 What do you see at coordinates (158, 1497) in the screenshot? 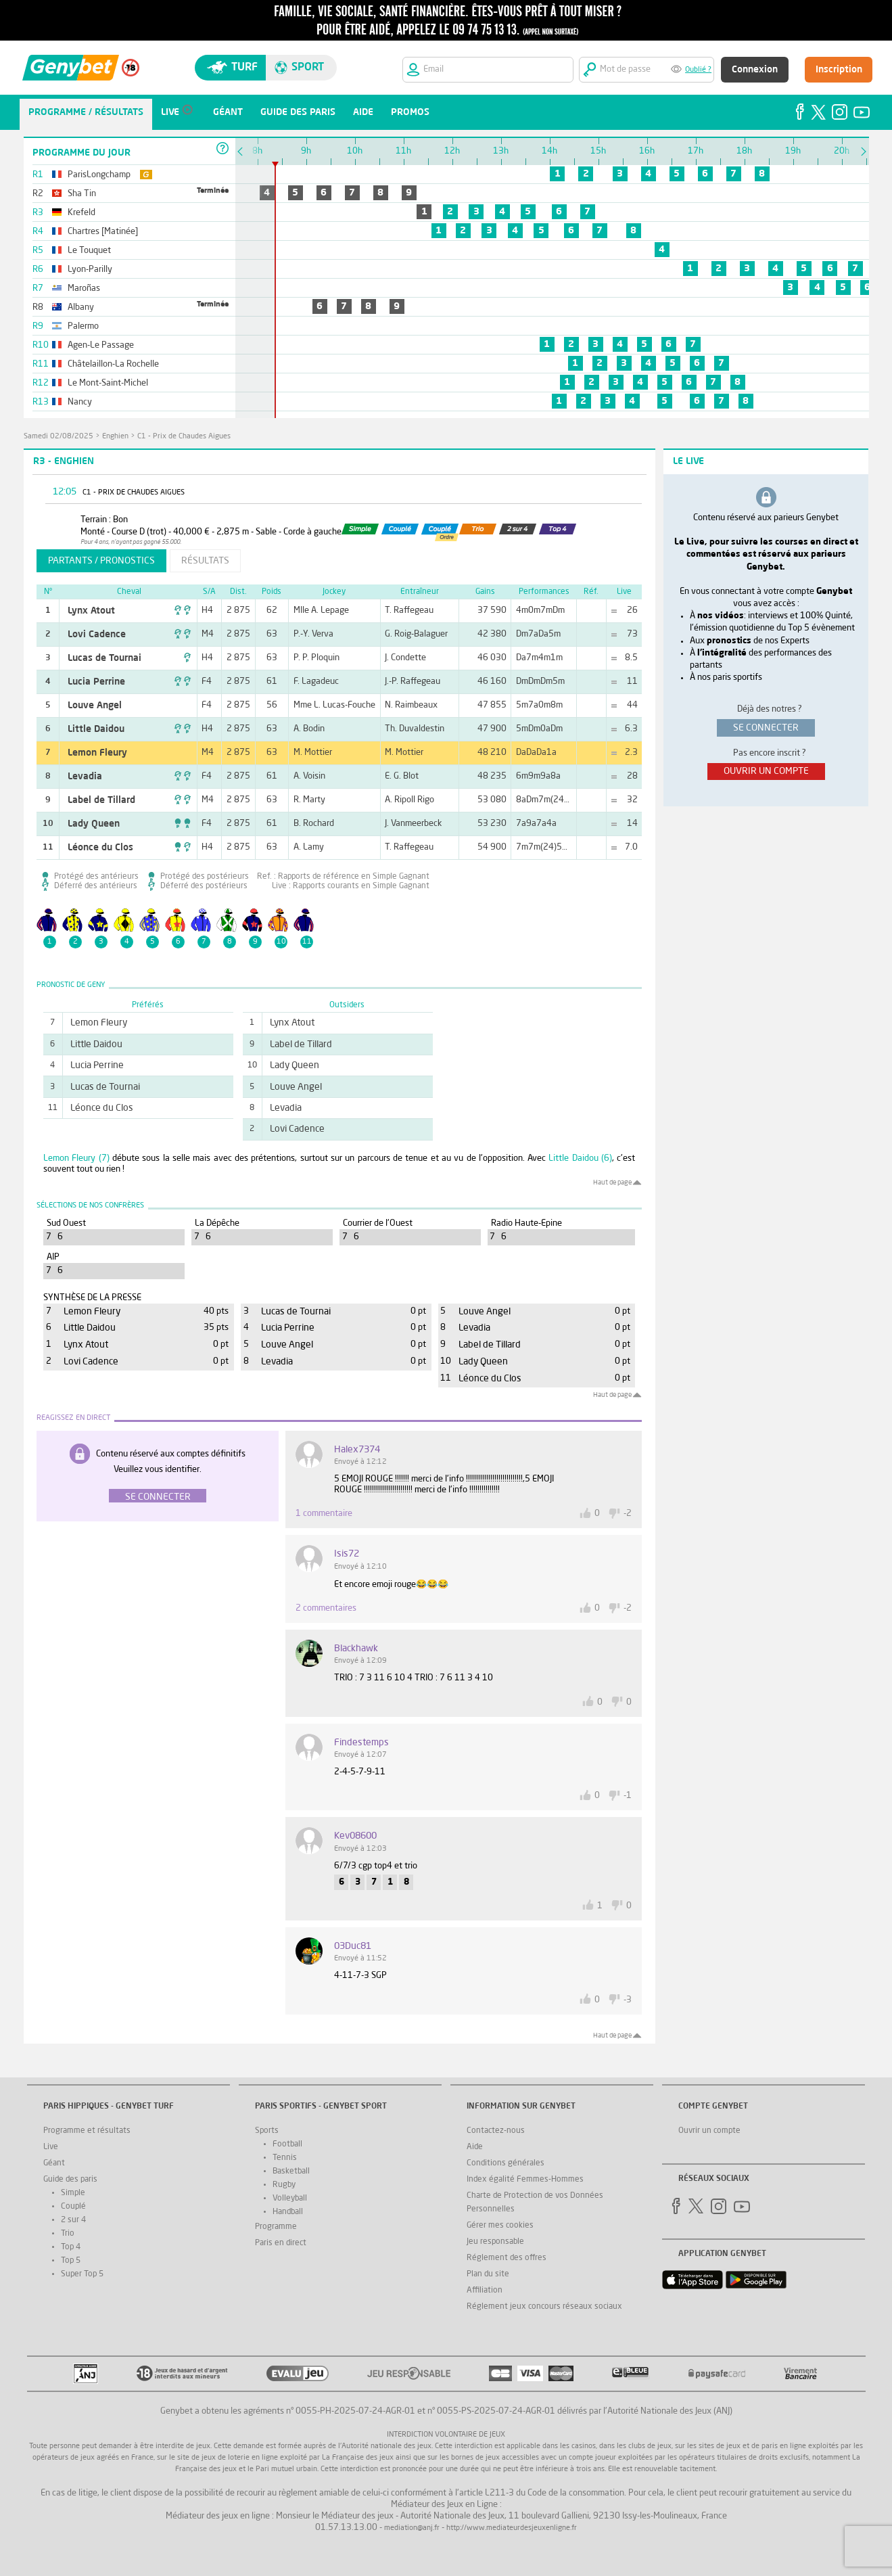
I see `Se connecter` at bounding box center [158, 1497].